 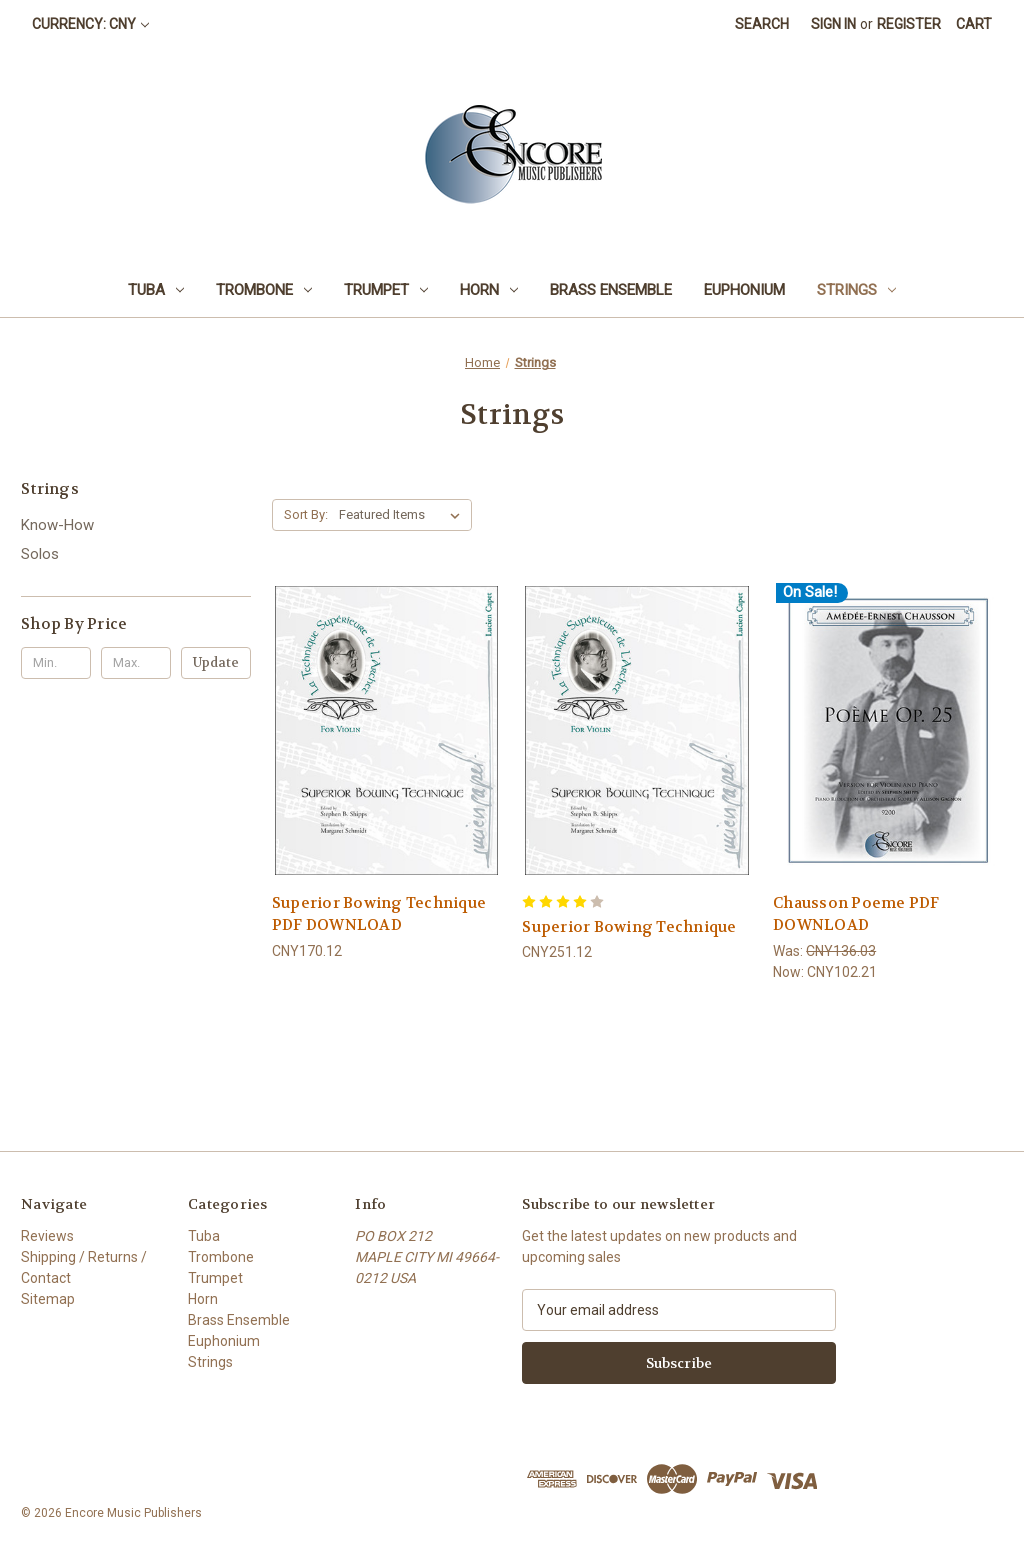 What do you see at coordinates (611, 290) in the screenshot?
I see `Brass Ensemble` at bounding box center [611, 290].